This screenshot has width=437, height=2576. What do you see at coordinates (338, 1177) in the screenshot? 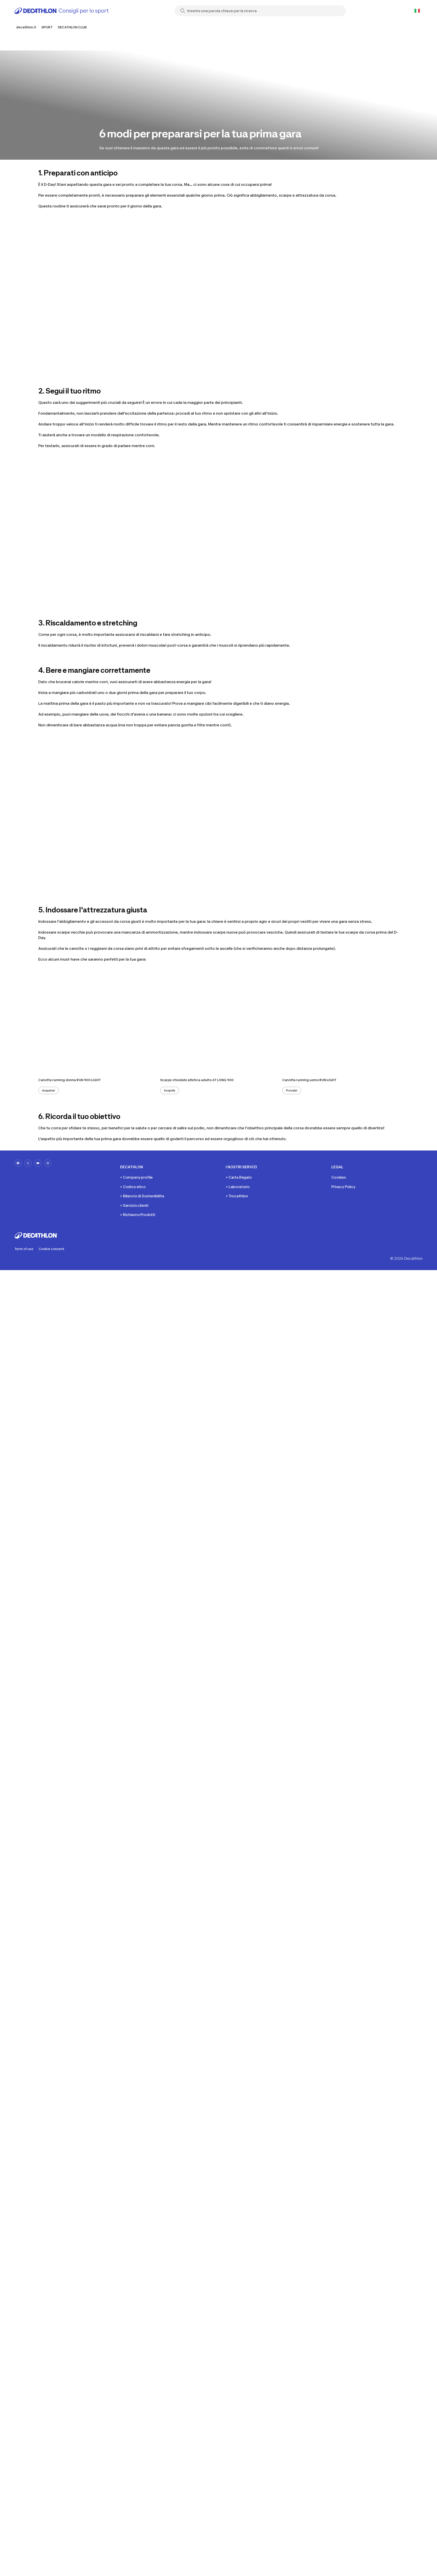
I see `Cookies` at bounding box center [338, 1177].